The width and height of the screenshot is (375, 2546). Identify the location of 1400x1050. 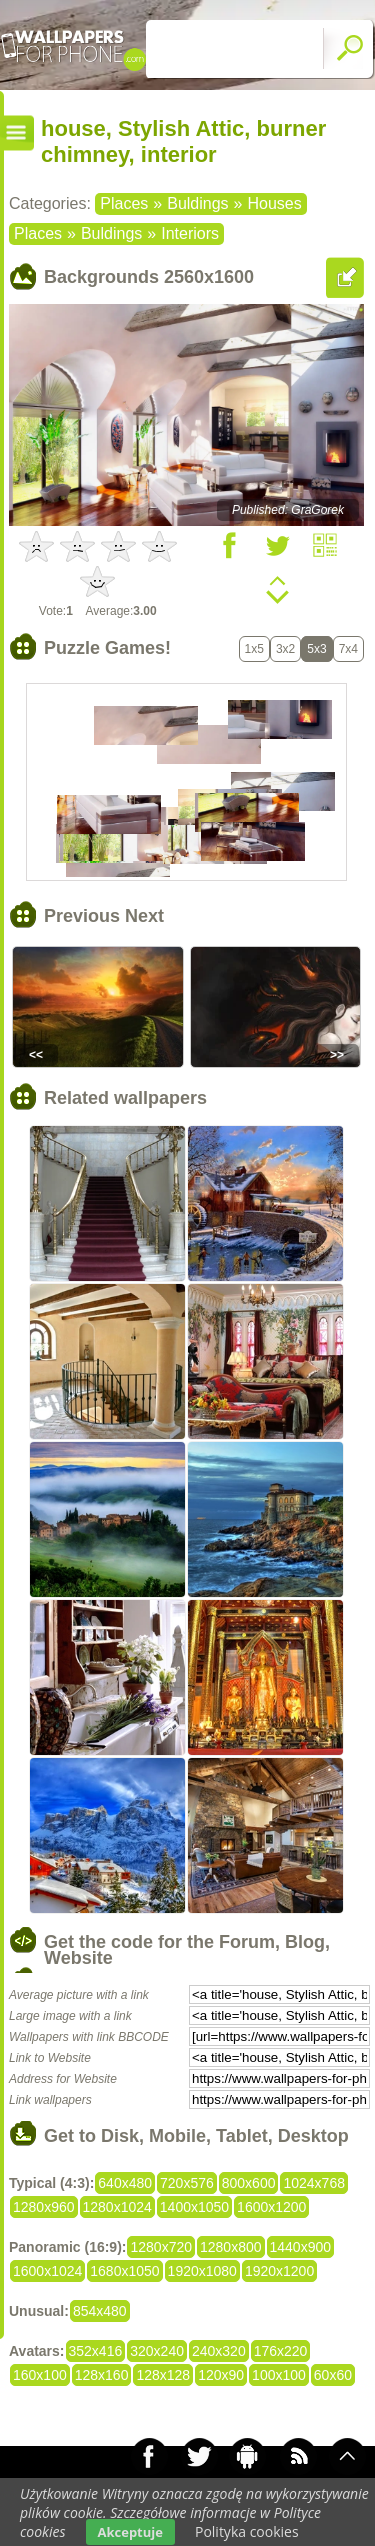
(194, 2207).